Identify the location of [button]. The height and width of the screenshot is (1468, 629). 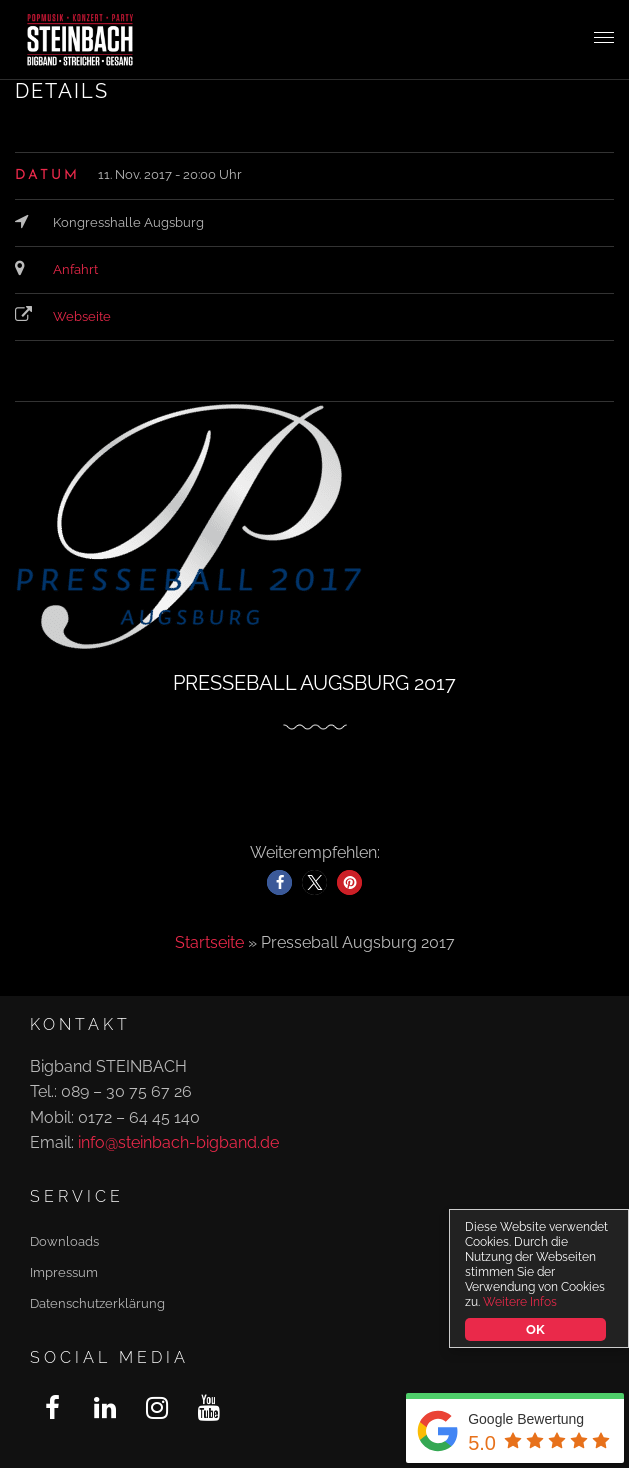
(279, 882).